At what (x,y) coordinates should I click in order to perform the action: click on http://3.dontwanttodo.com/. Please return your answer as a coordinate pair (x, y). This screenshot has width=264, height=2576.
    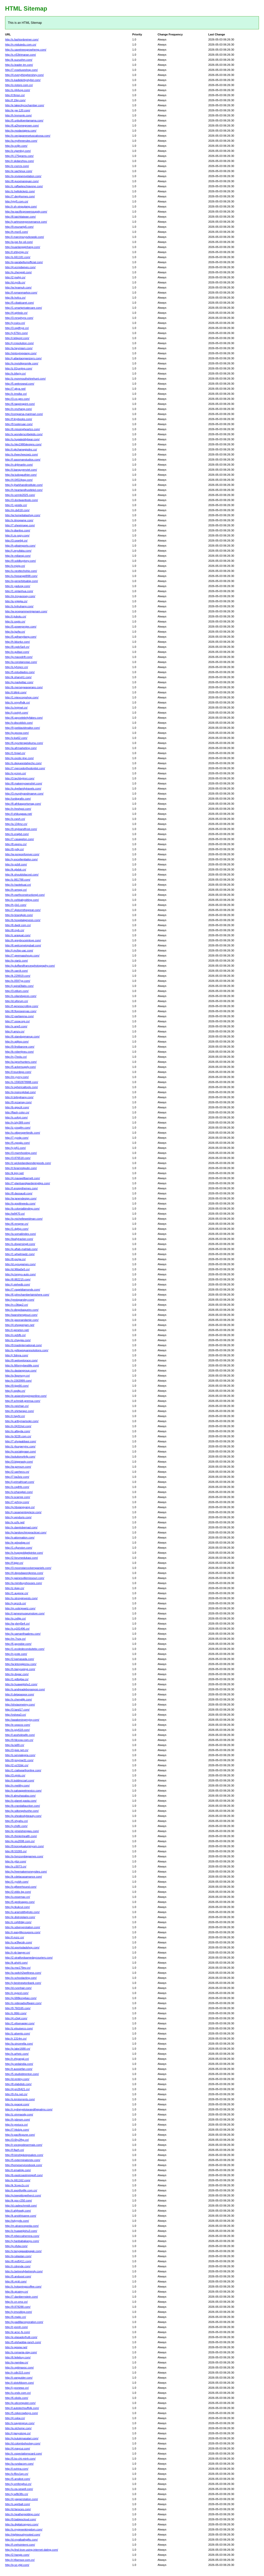
    Looking at the image, I should click on (21, 500).